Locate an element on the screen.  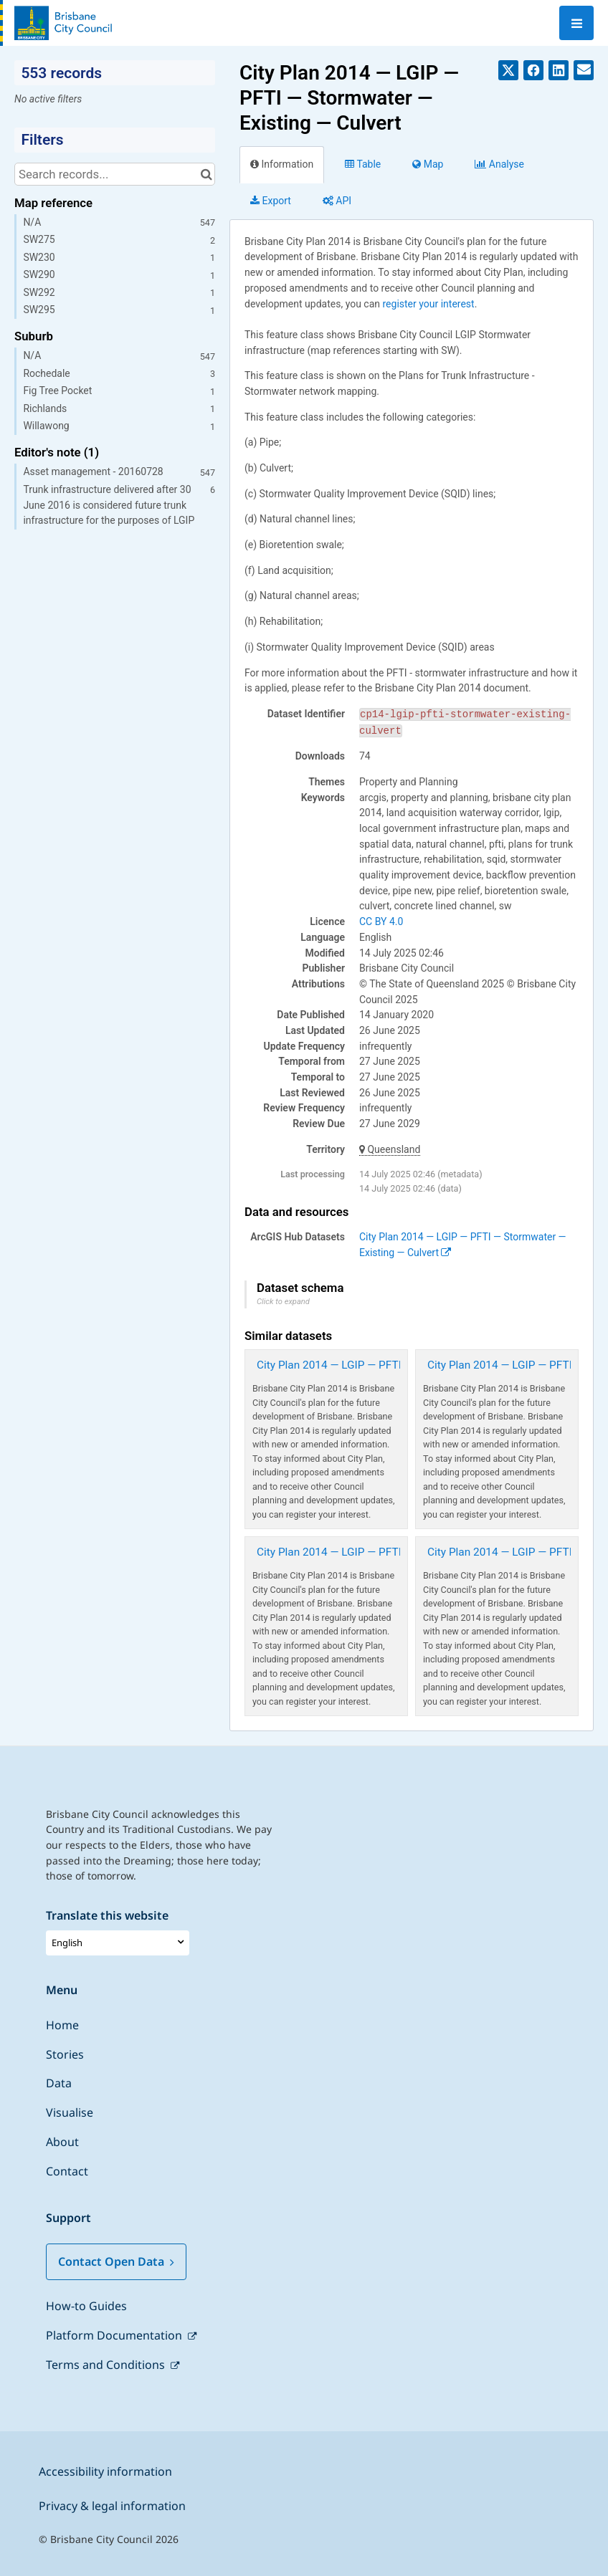
register your interest is located at coordinates (428, 304).